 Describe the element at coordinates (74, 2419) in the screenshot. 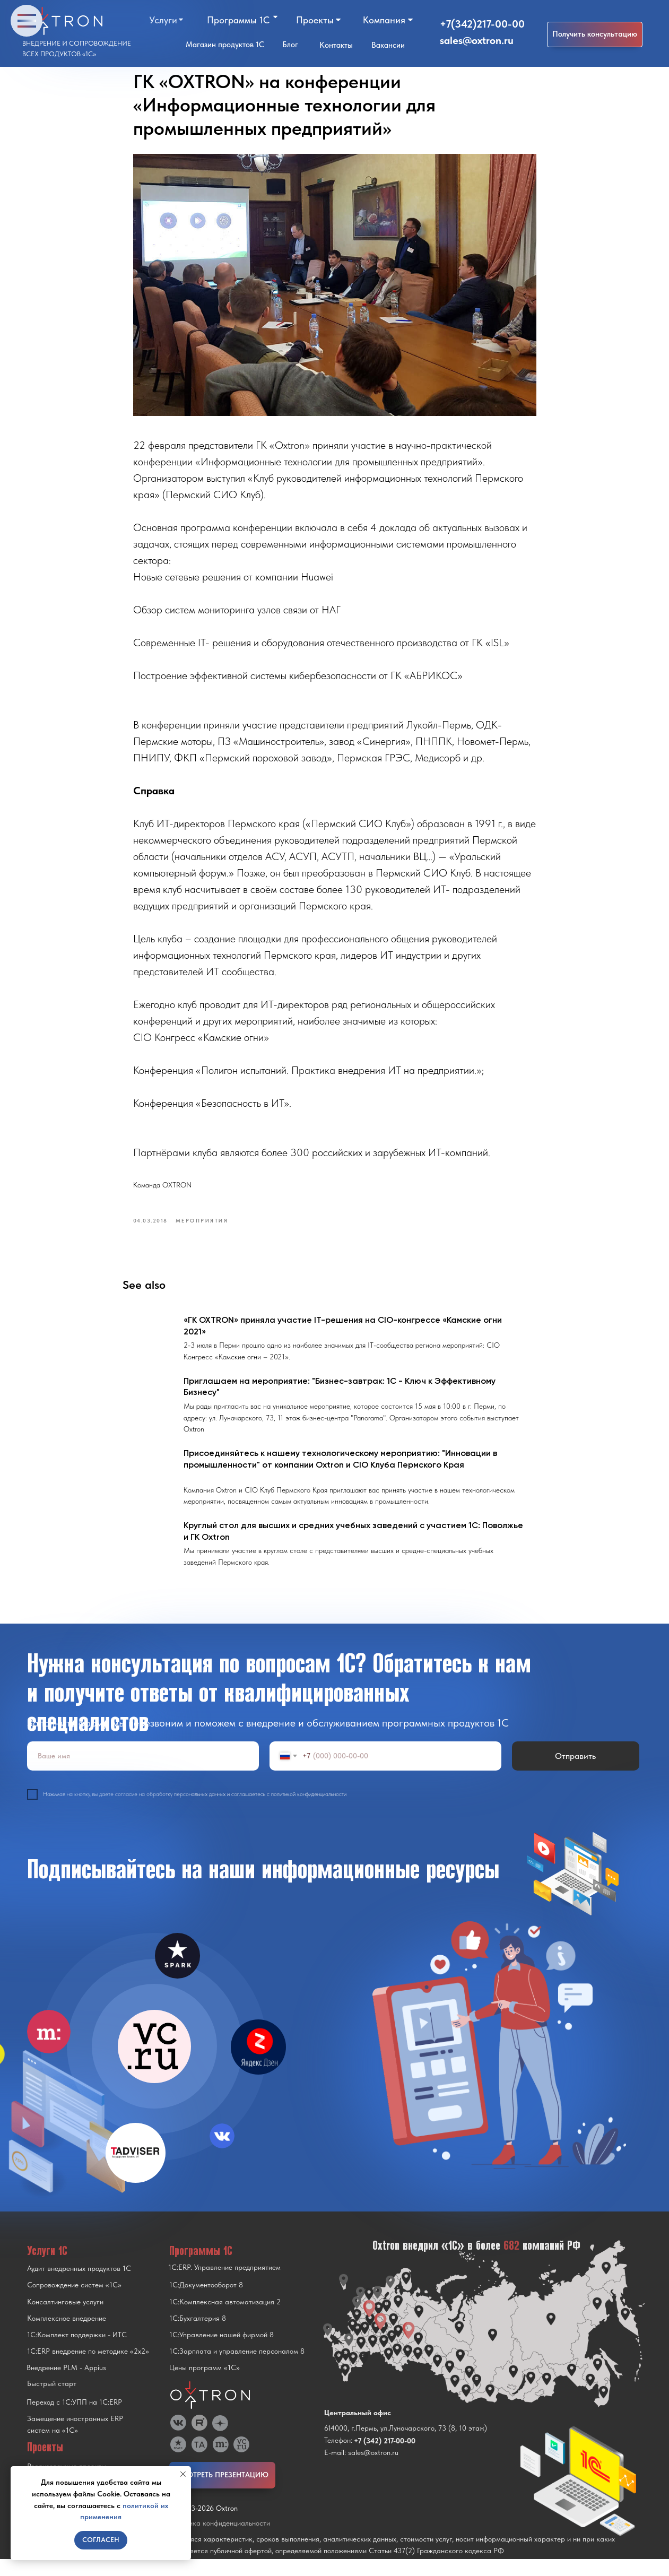

I see `Переход с 1C:УПП на 1C:ERP` at that location.